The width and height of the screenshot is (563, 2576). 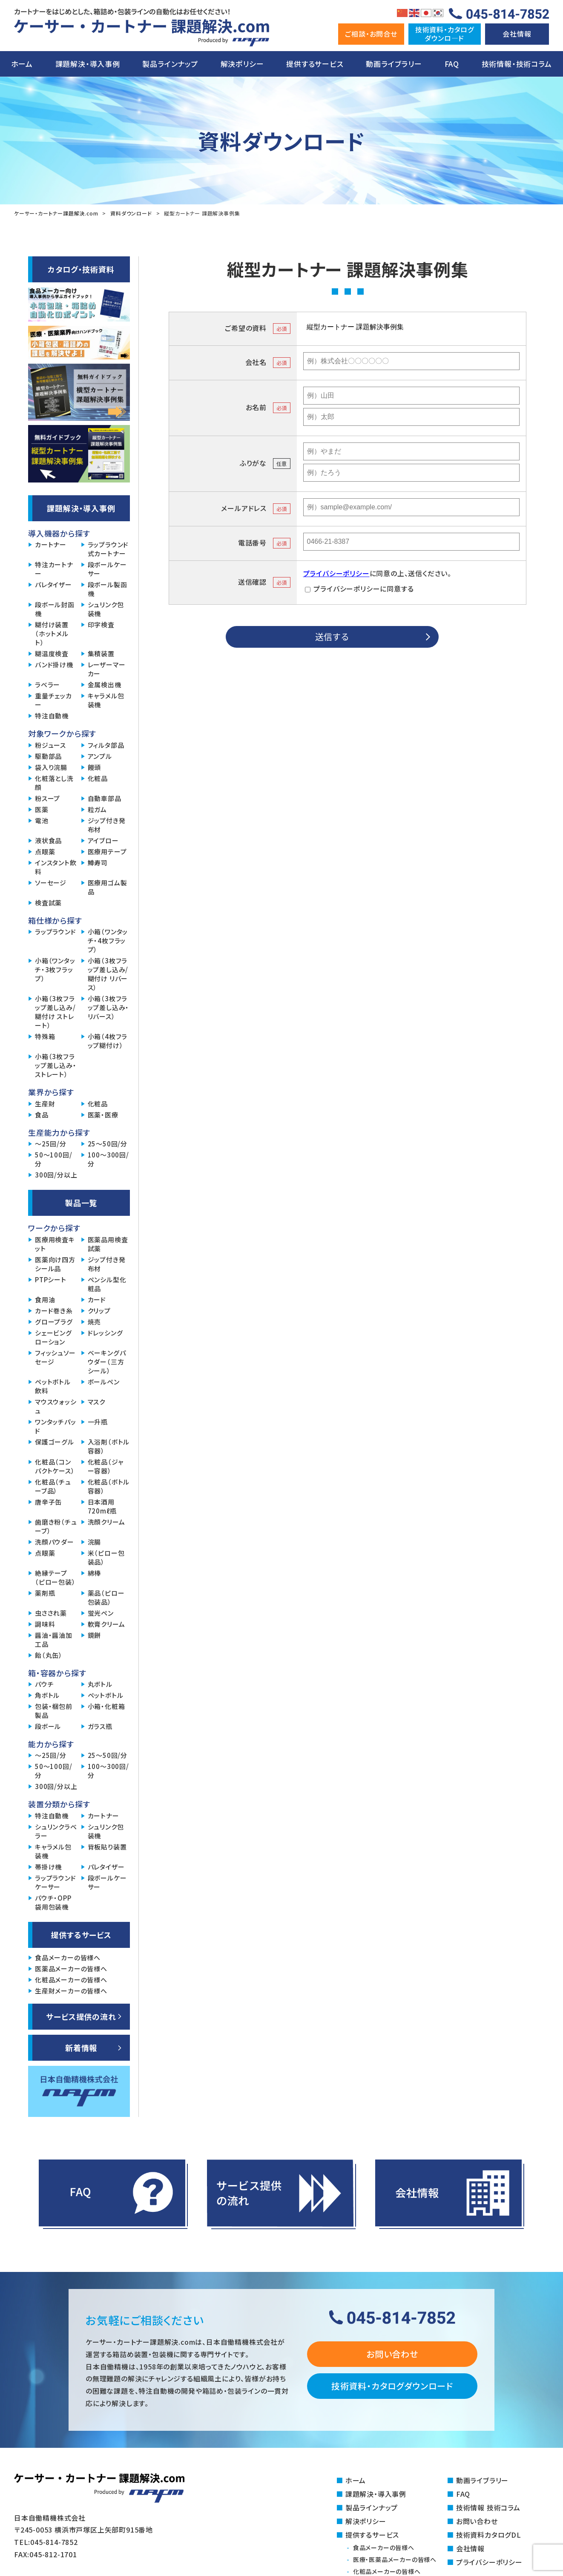 I want to click on バンド掛け機, so click(x=54, y=664).